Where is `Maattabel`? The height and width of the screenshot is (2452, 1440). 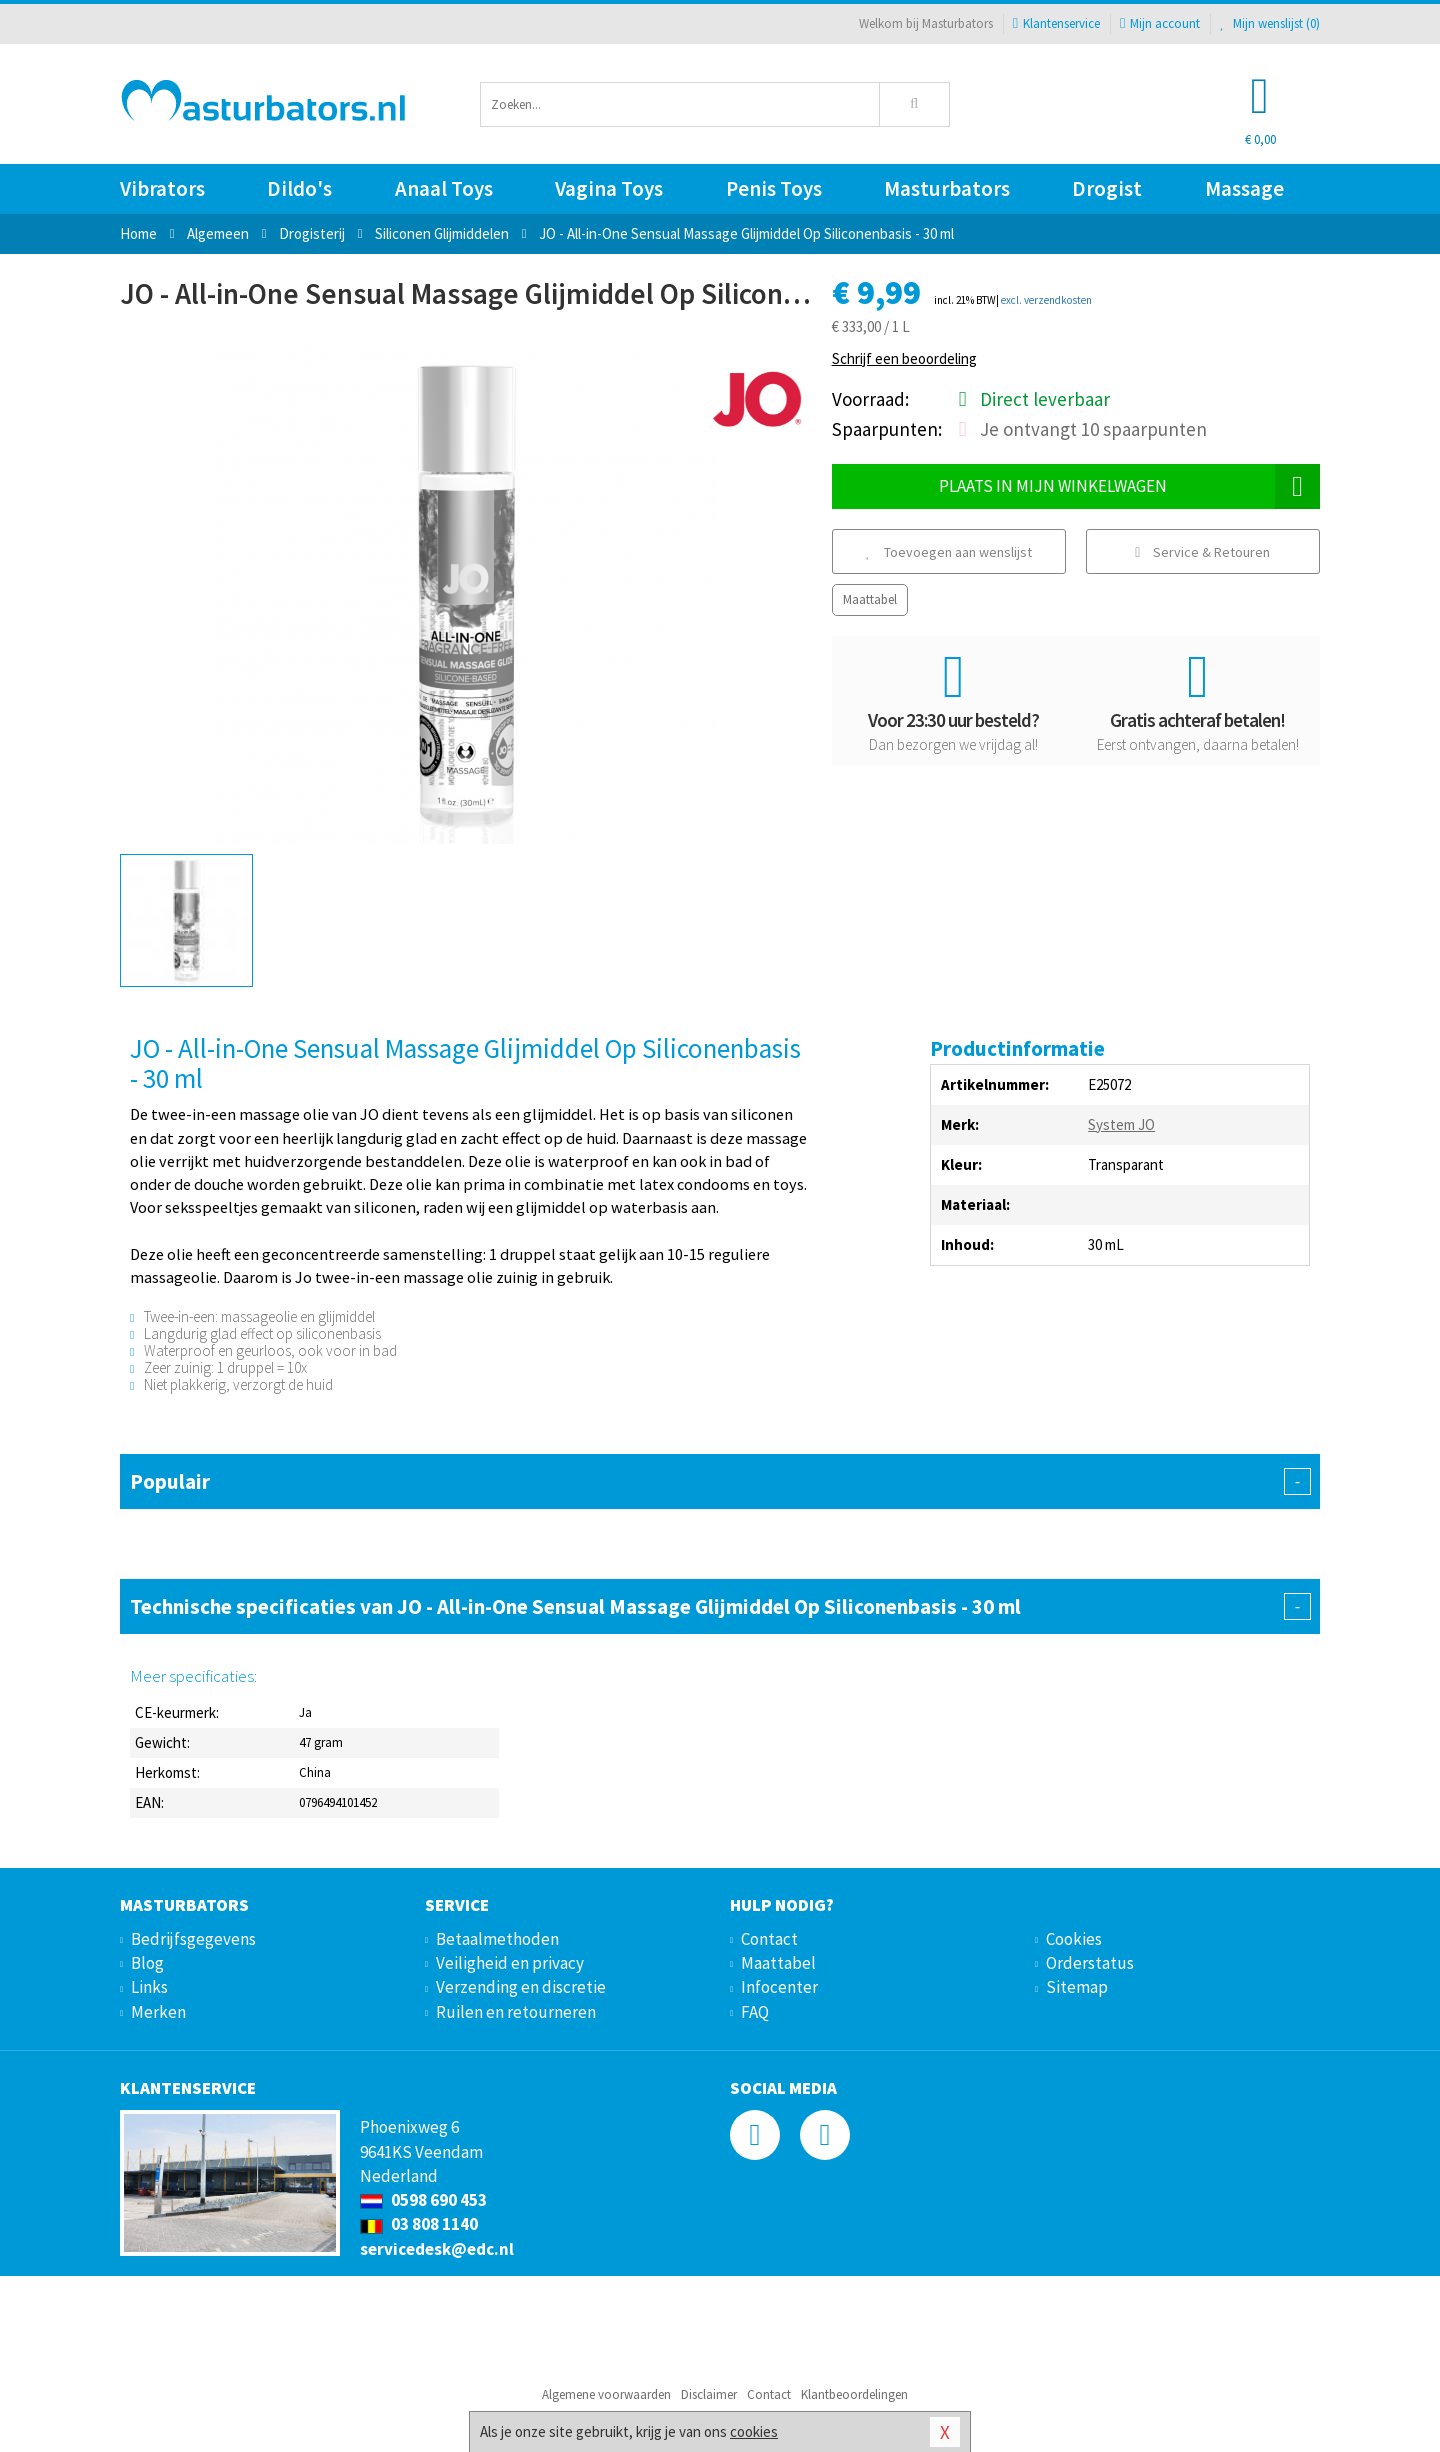
Maattabel is located at coordinates (870, 599).